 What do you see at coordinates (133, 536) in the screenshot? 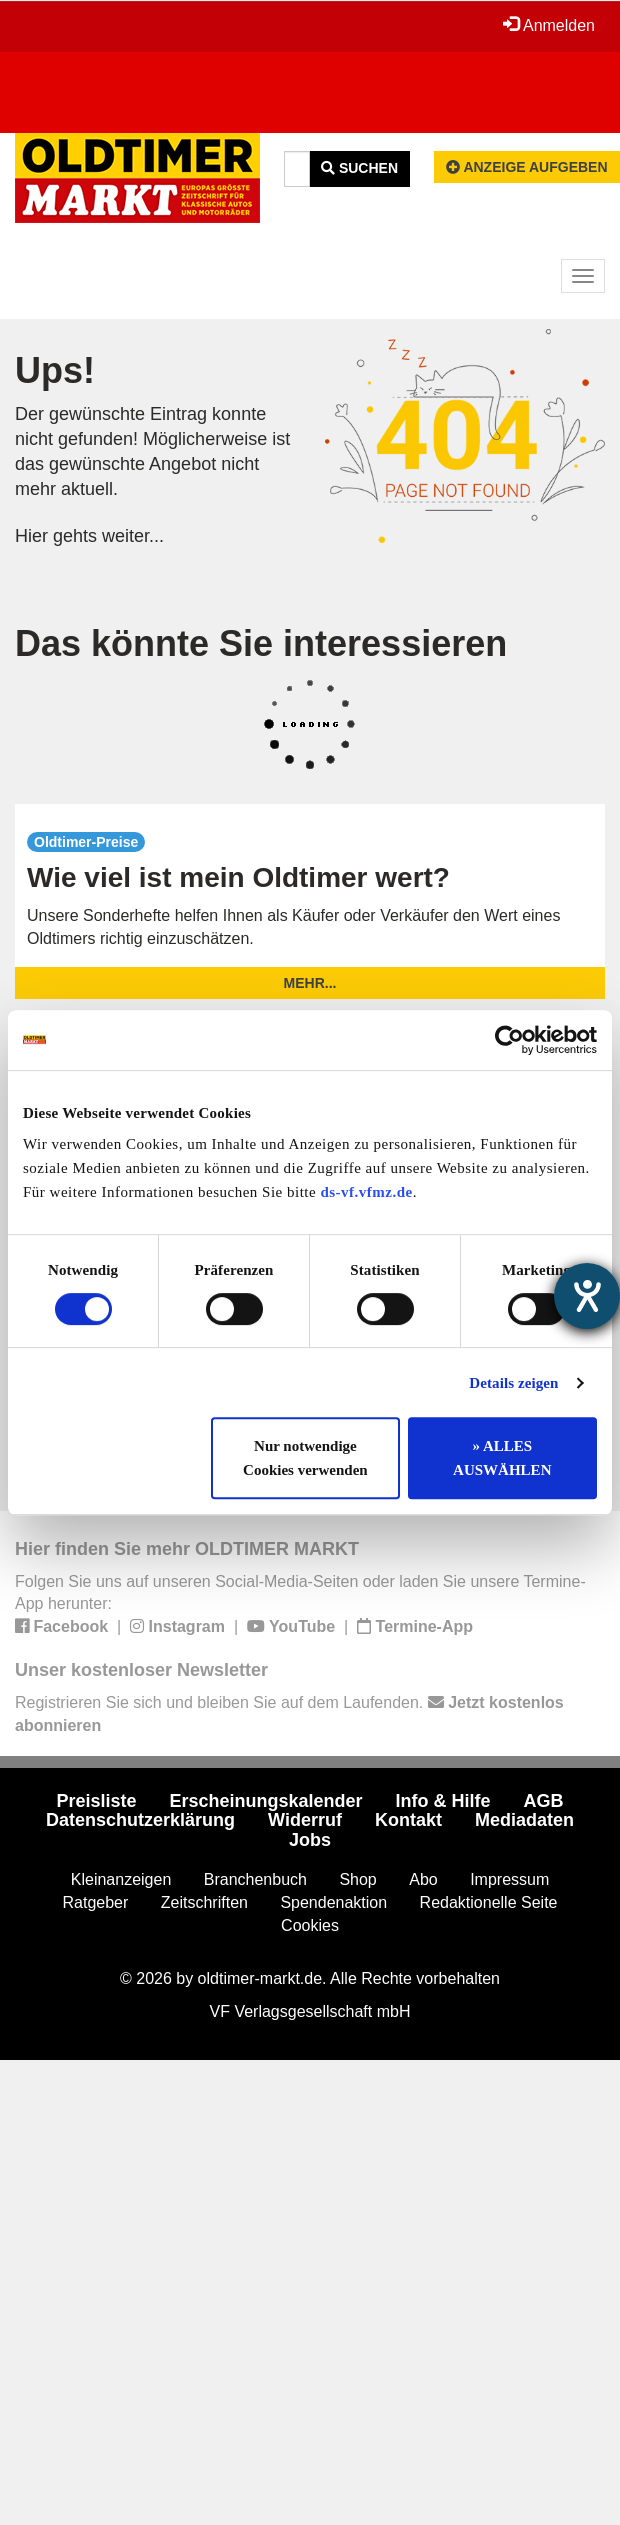
I see `weiter...` at bounding box center [133, 536].